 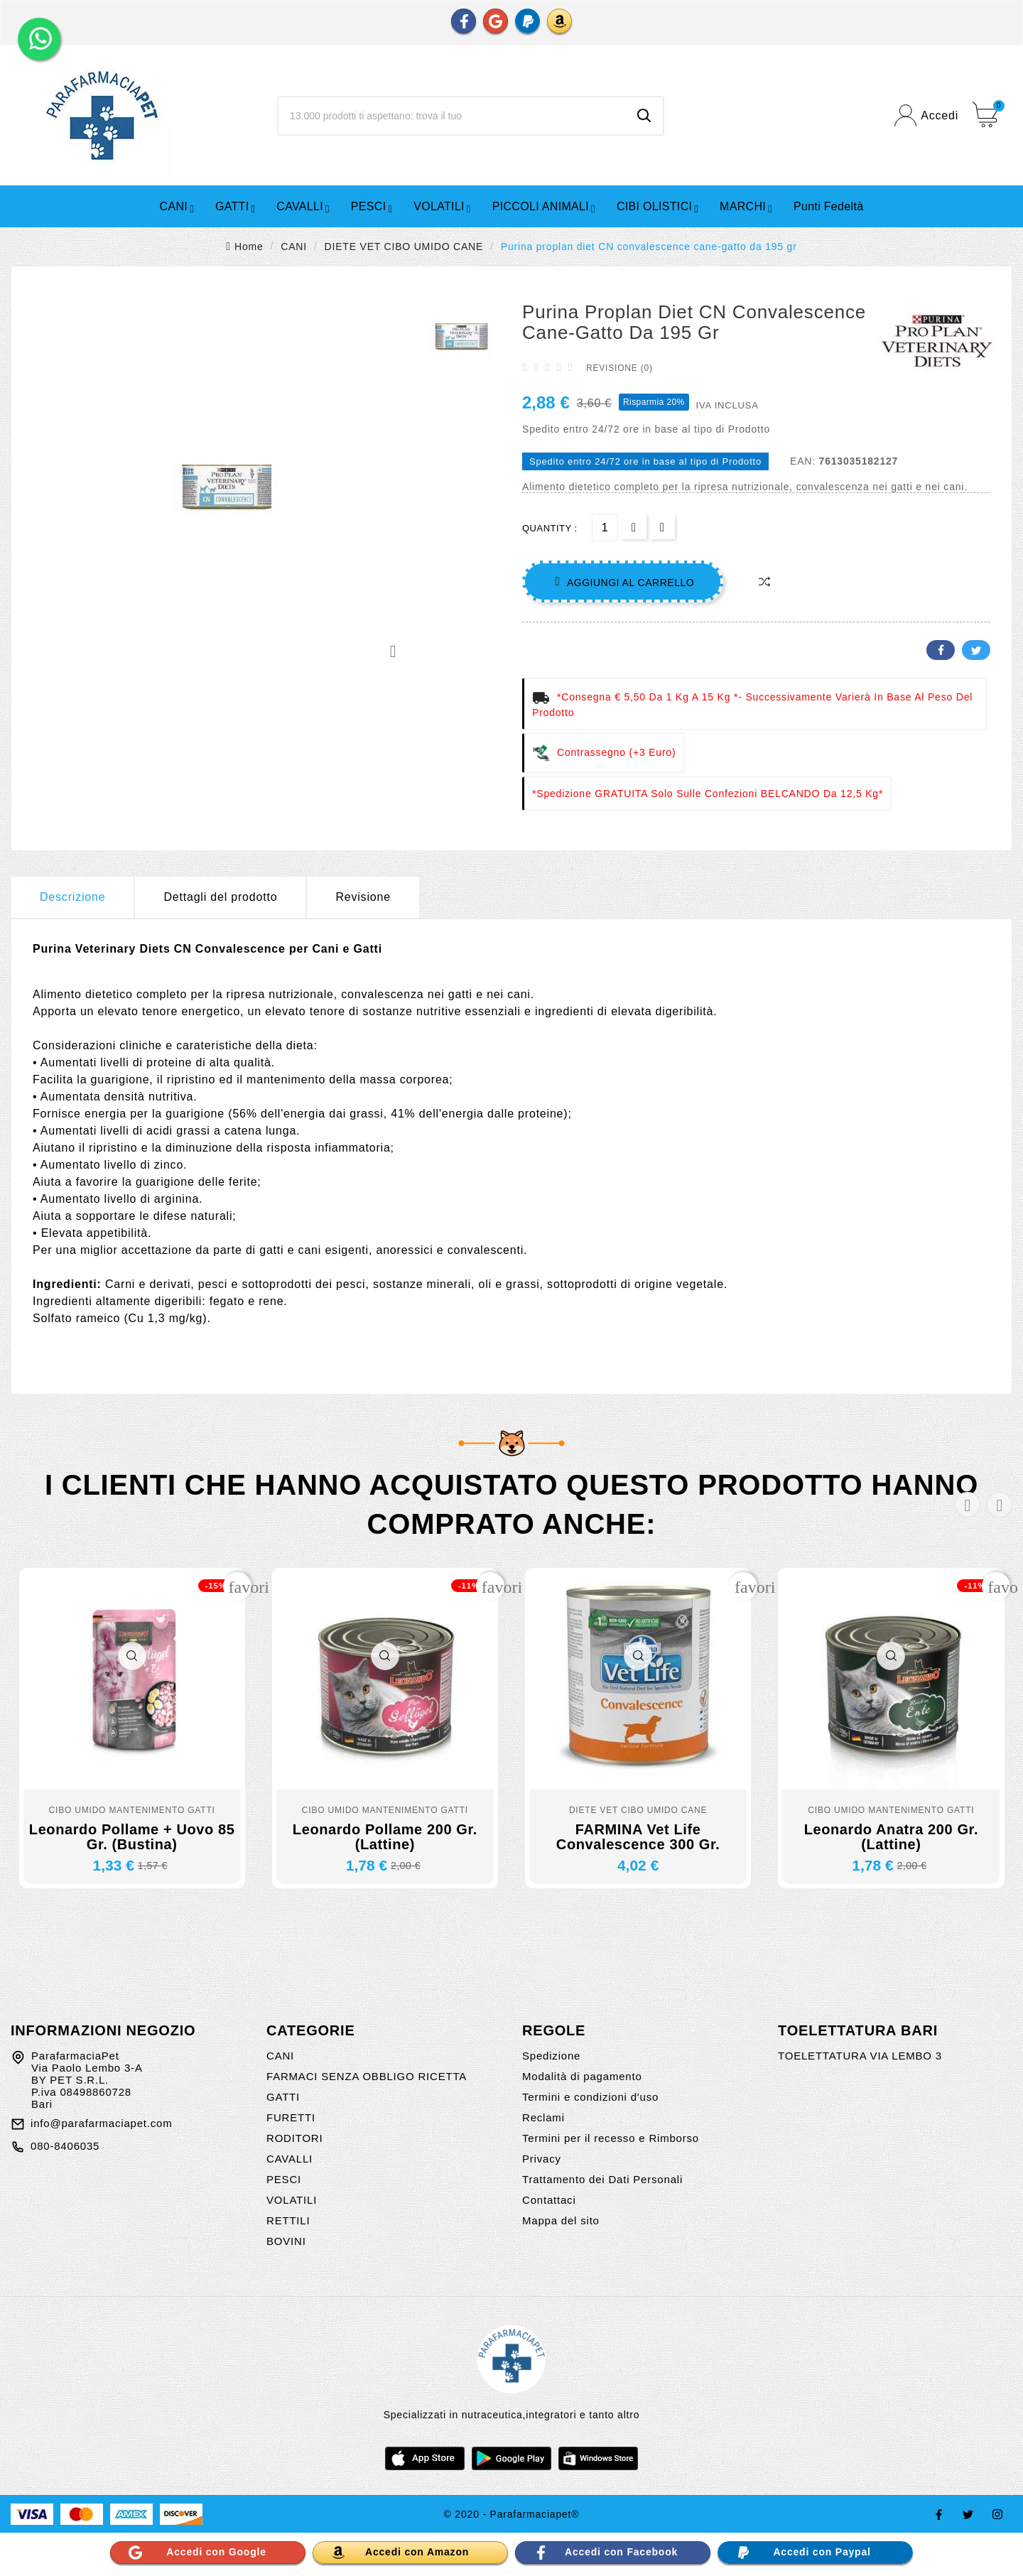 I want to click on Spedizione, so click(x=551, y=2056).